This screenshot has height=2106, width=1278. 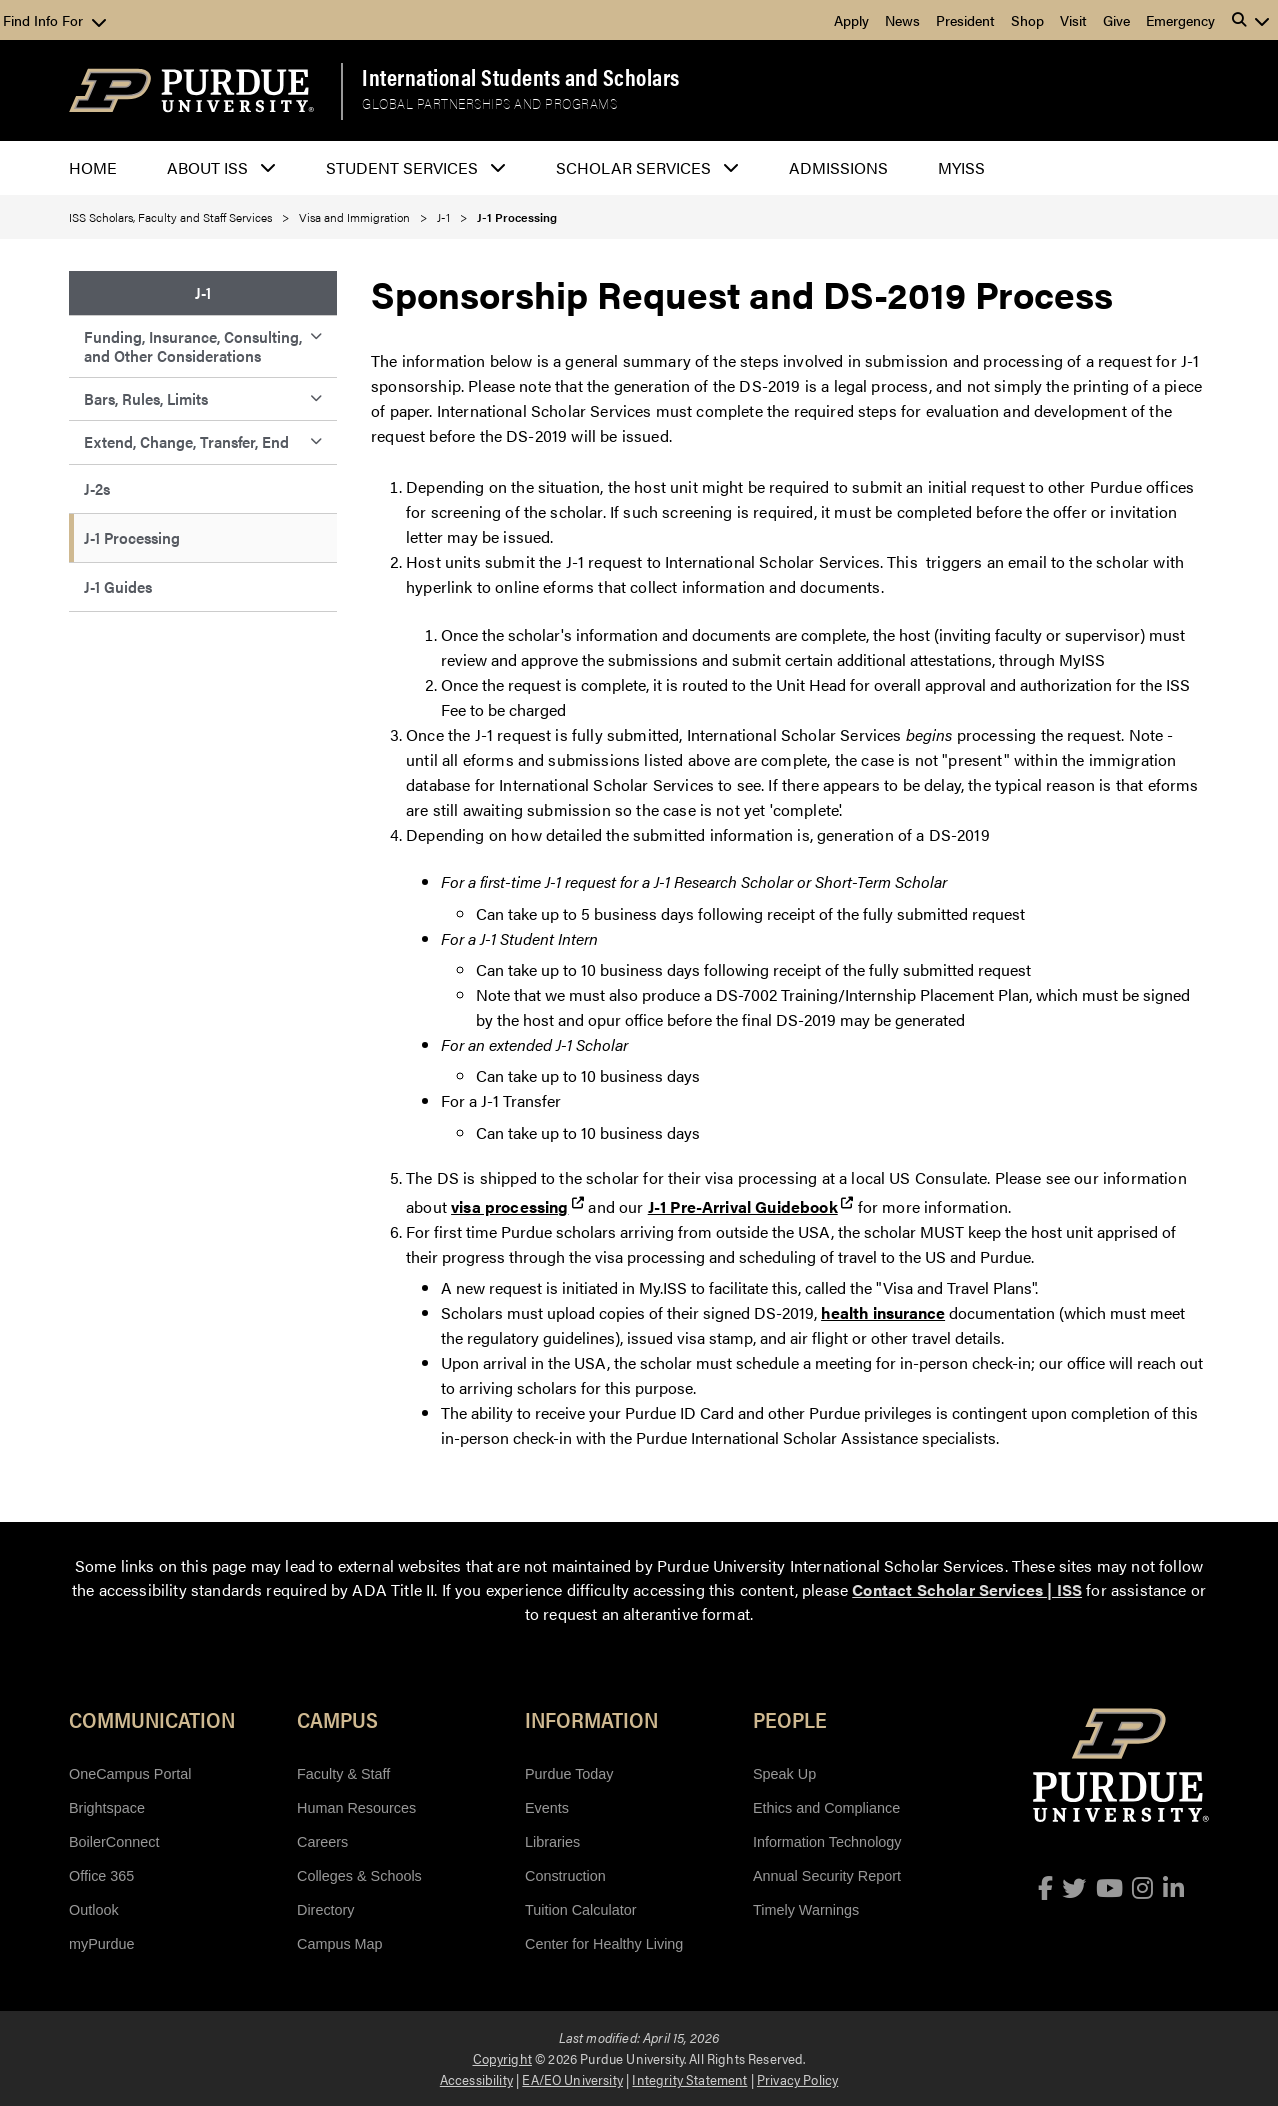 What do you see at coordinates (552, 1842) in the screenshot?
I see `Libraries` at bounding box center [552, 1842].